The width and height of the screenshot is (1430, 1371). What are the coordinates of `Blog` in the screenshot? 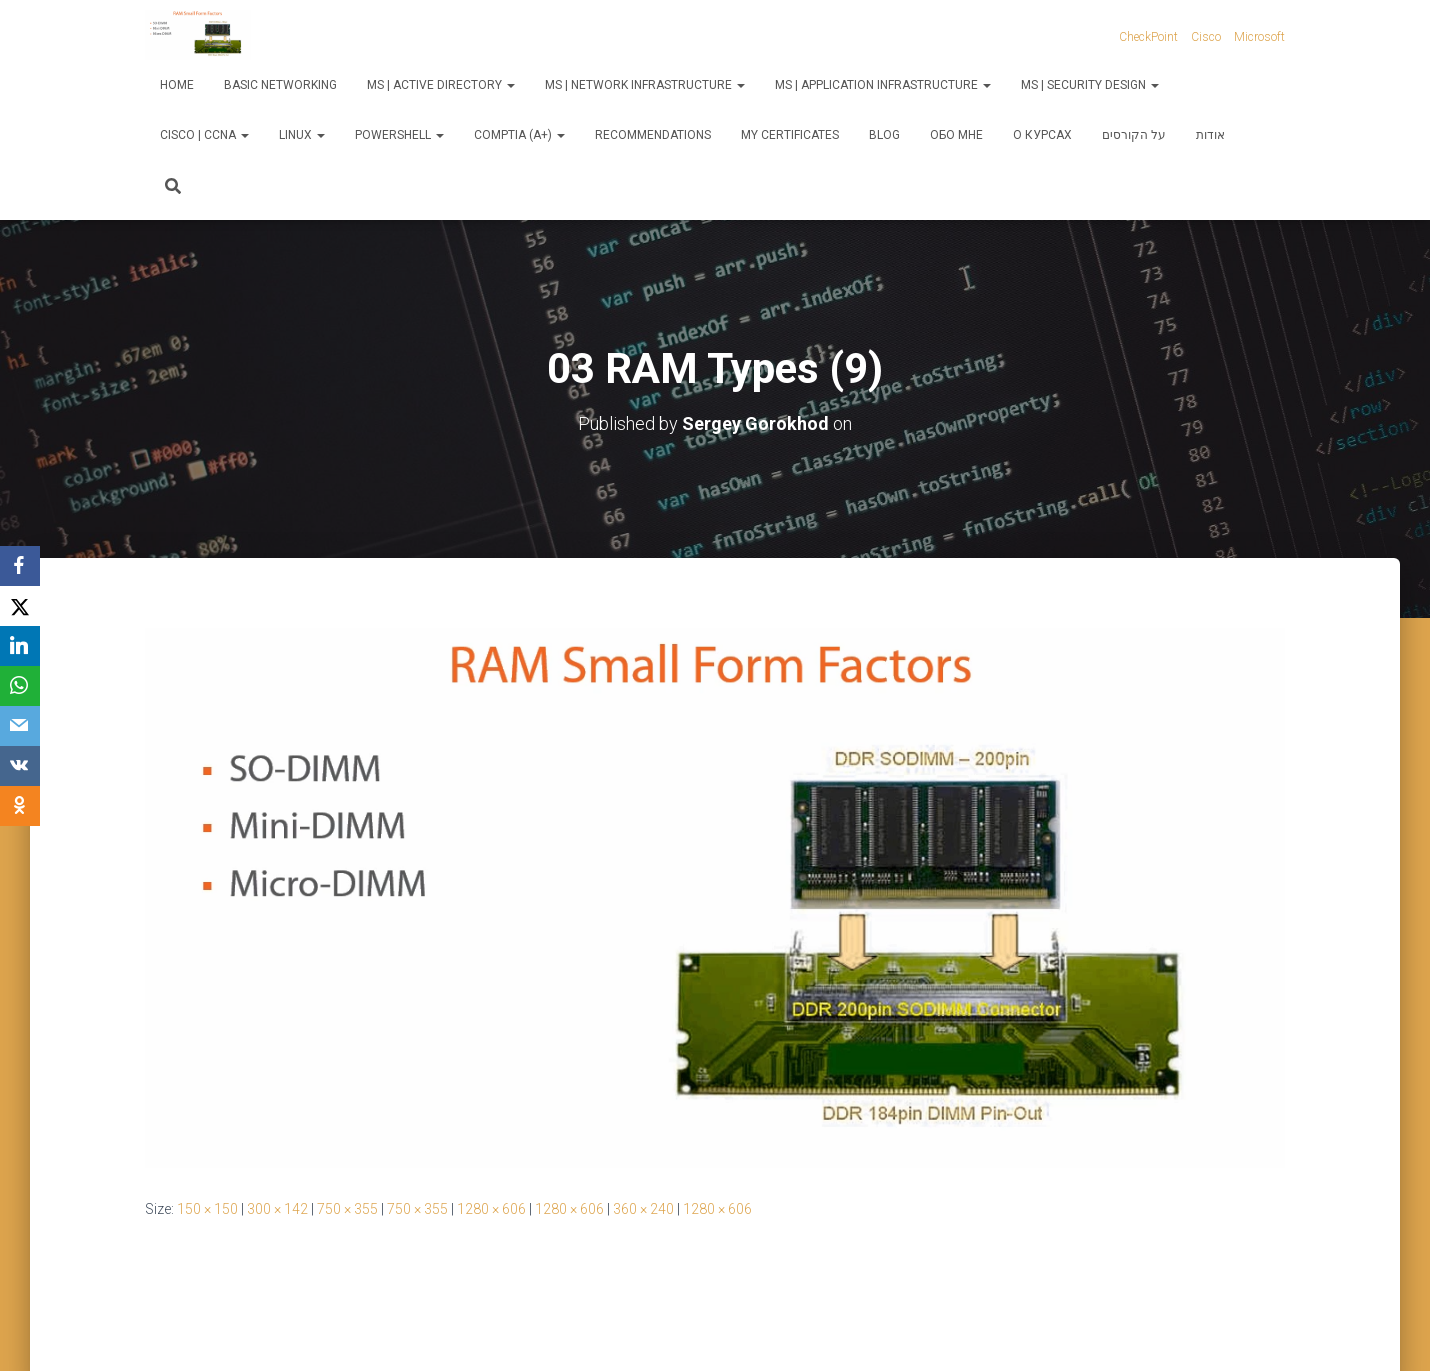 It's located at (884, 135).